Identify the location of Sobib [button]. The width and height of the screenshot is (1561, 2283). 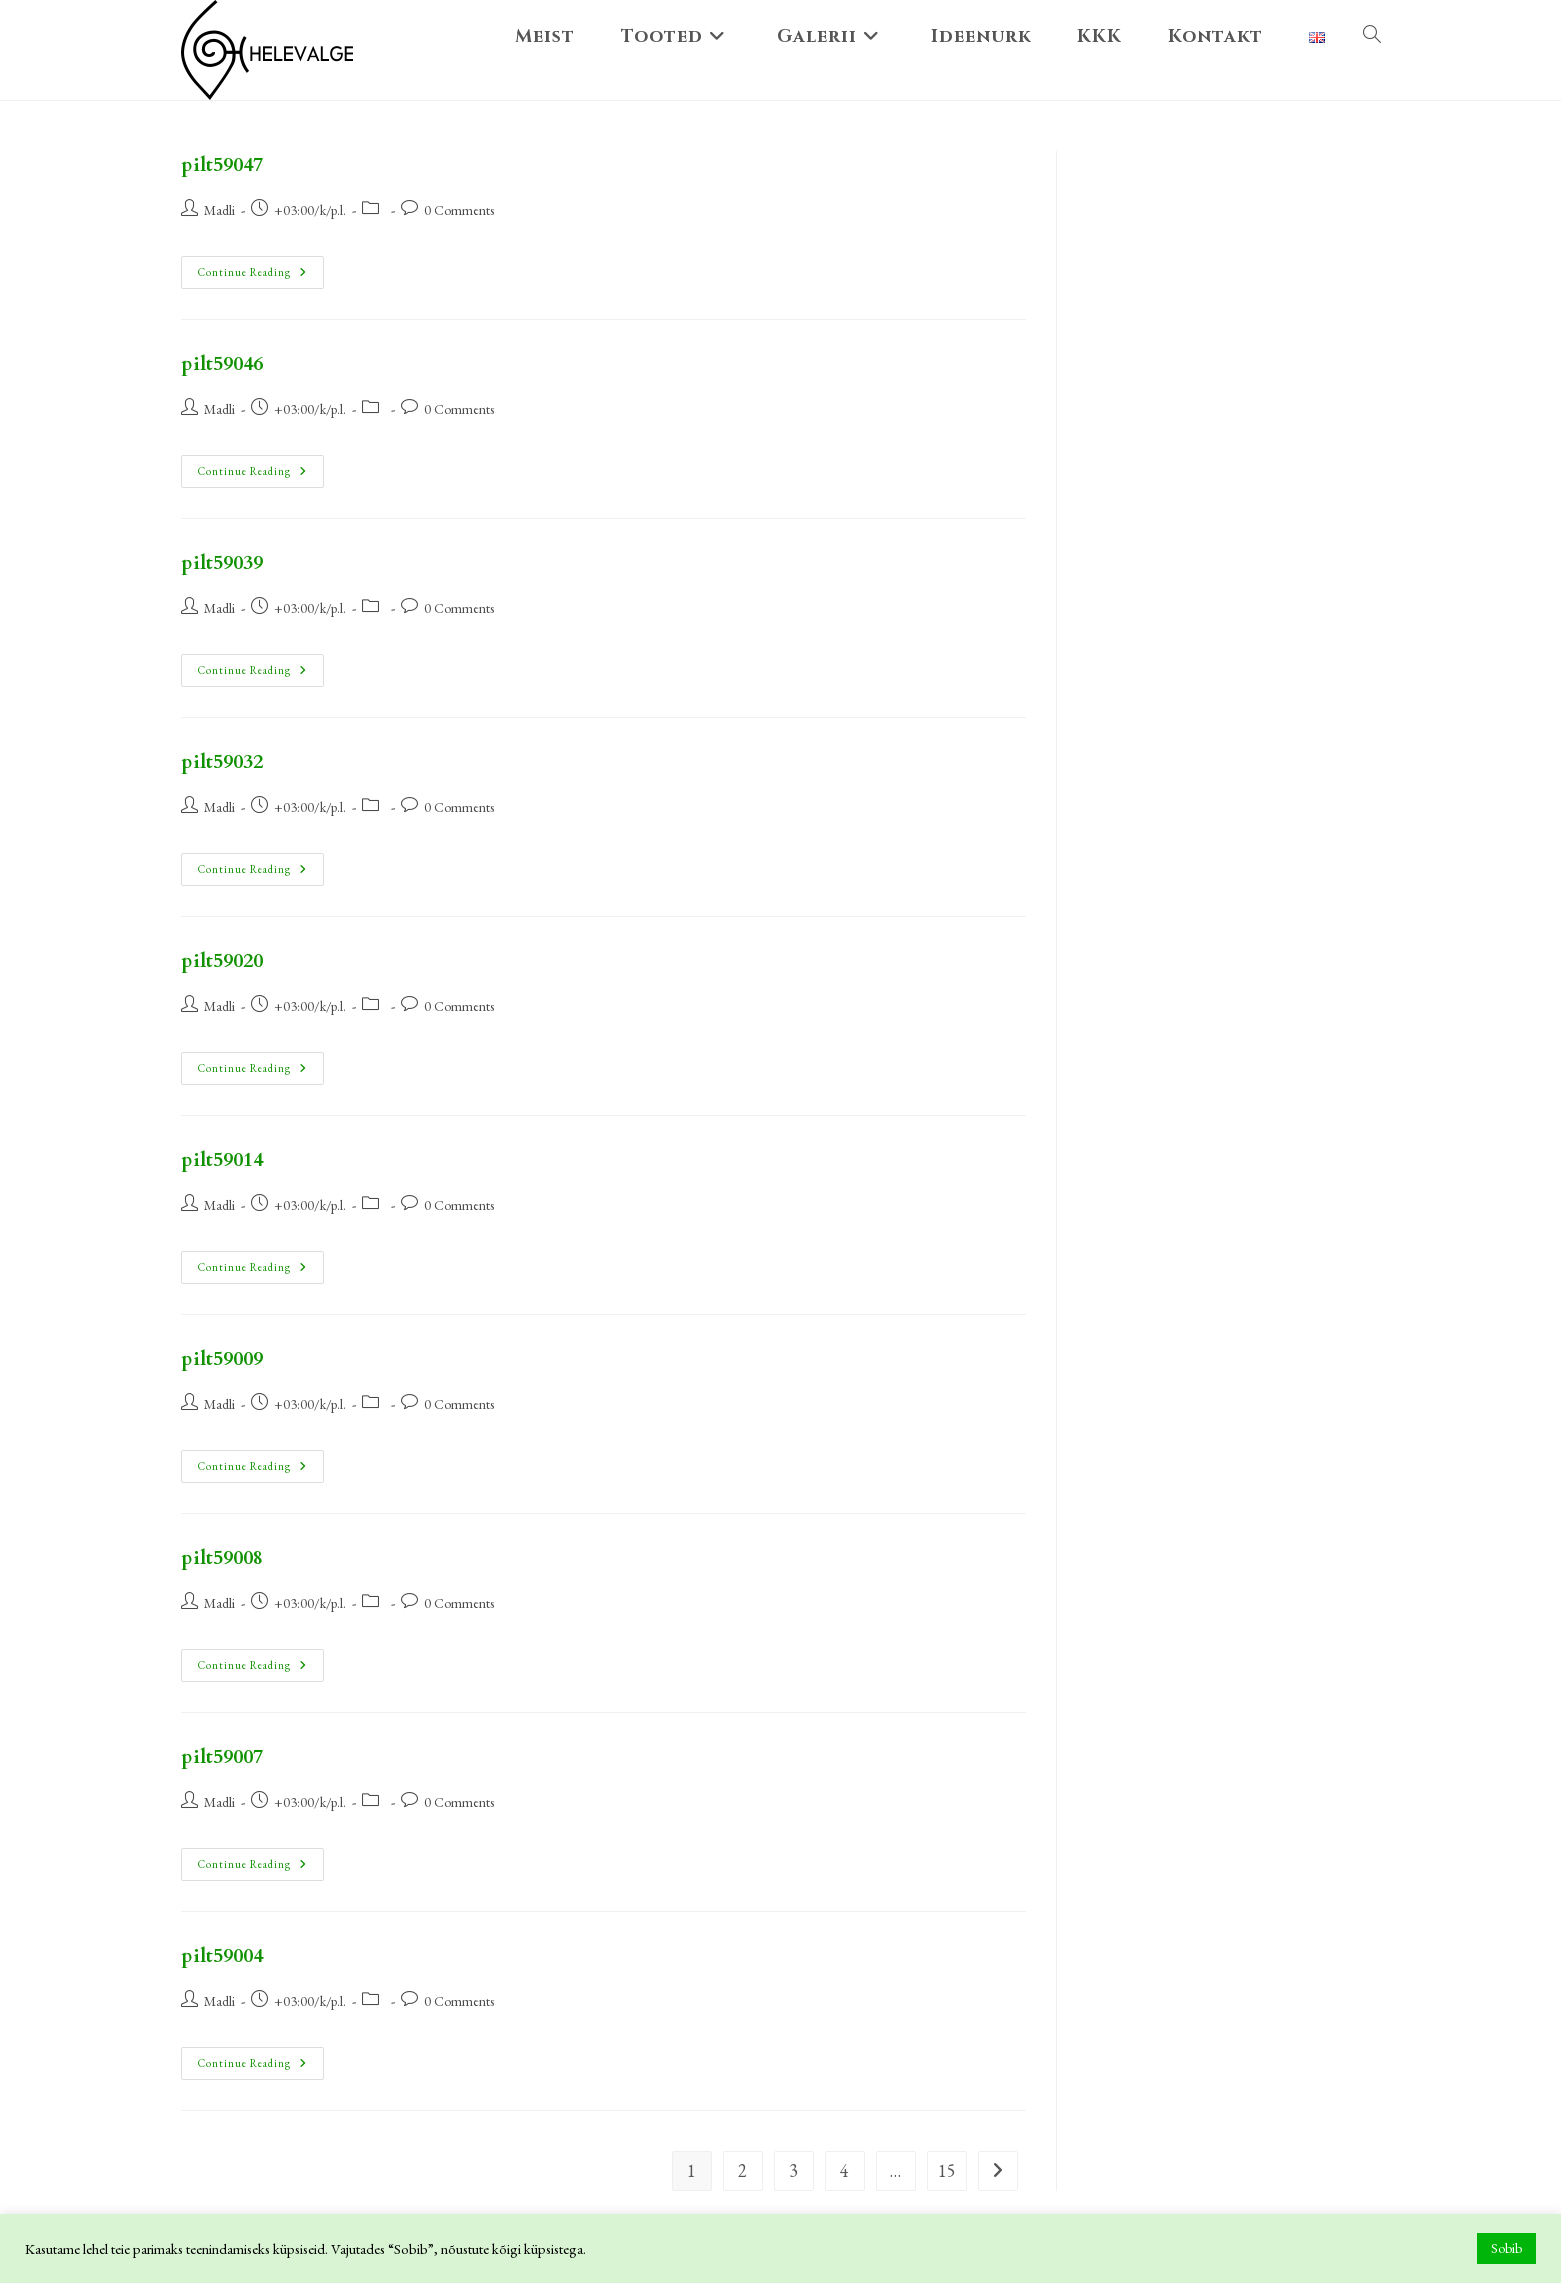
(1506, 2248).